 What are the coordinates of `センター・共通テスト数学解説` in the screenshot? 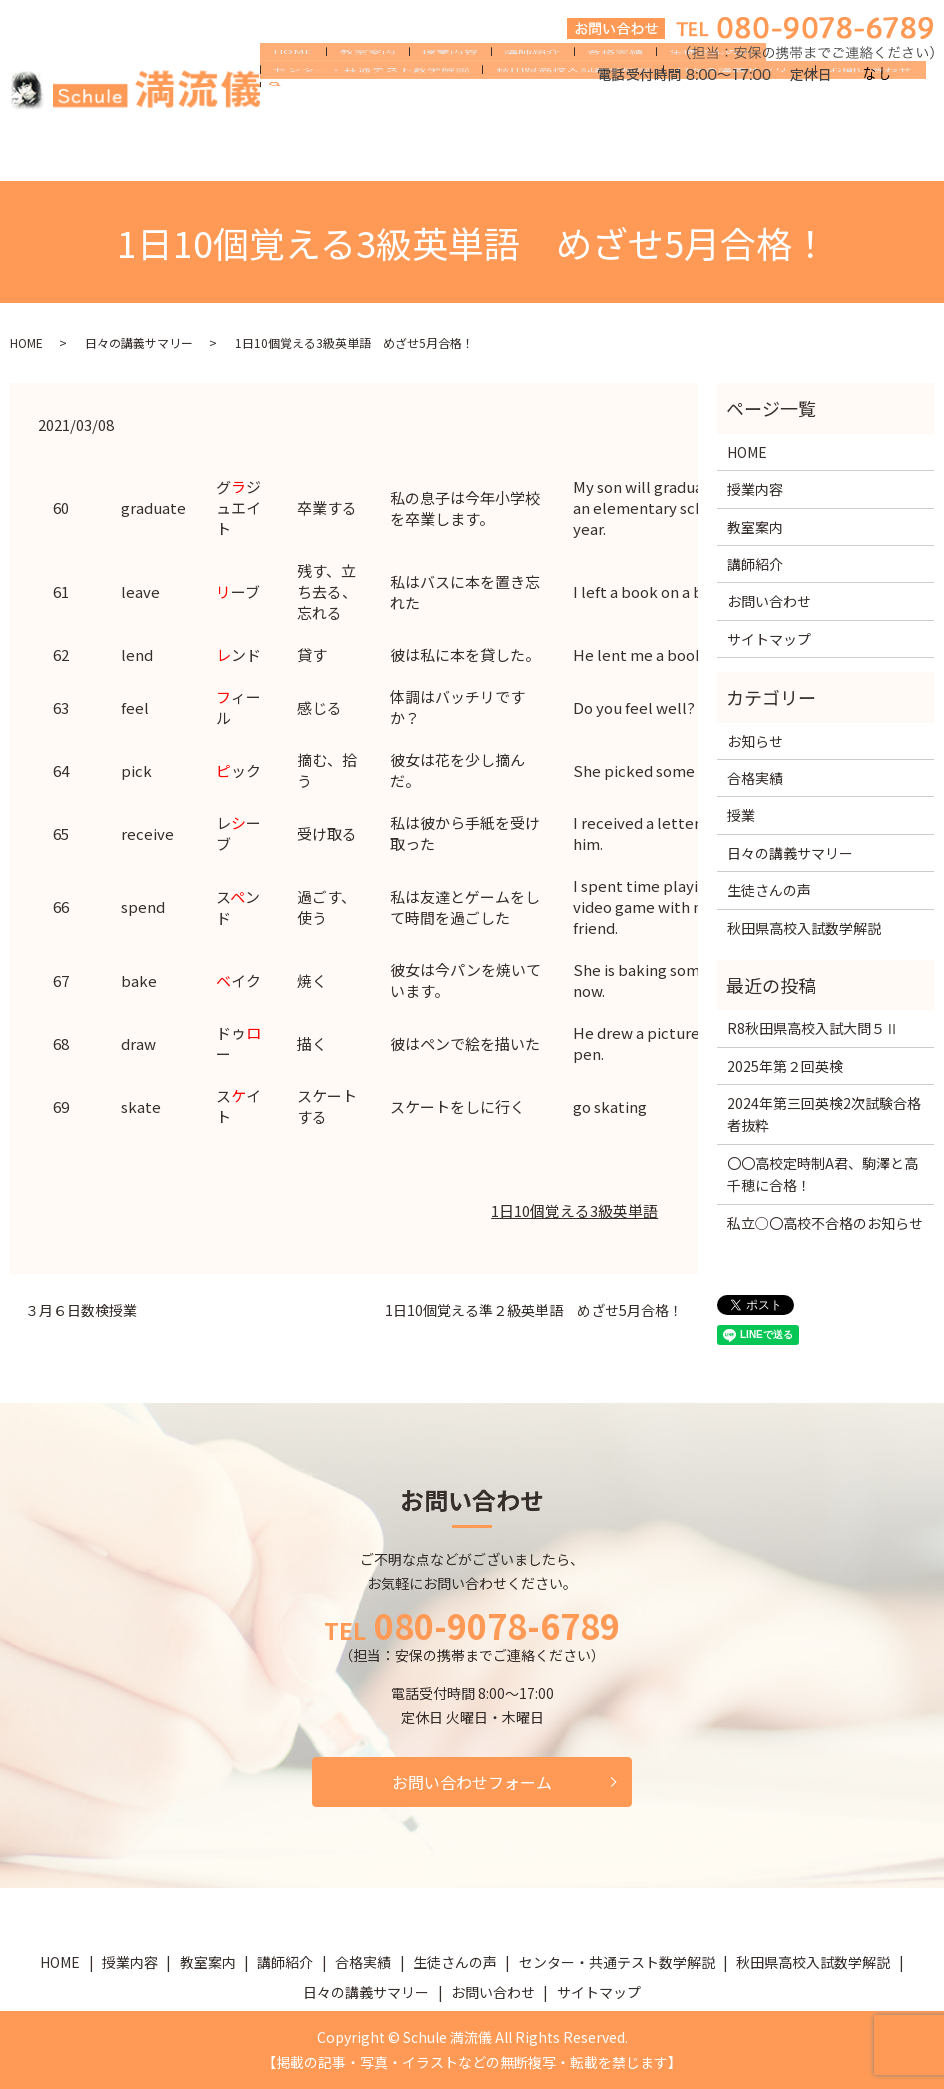 It's located at (797, 122).